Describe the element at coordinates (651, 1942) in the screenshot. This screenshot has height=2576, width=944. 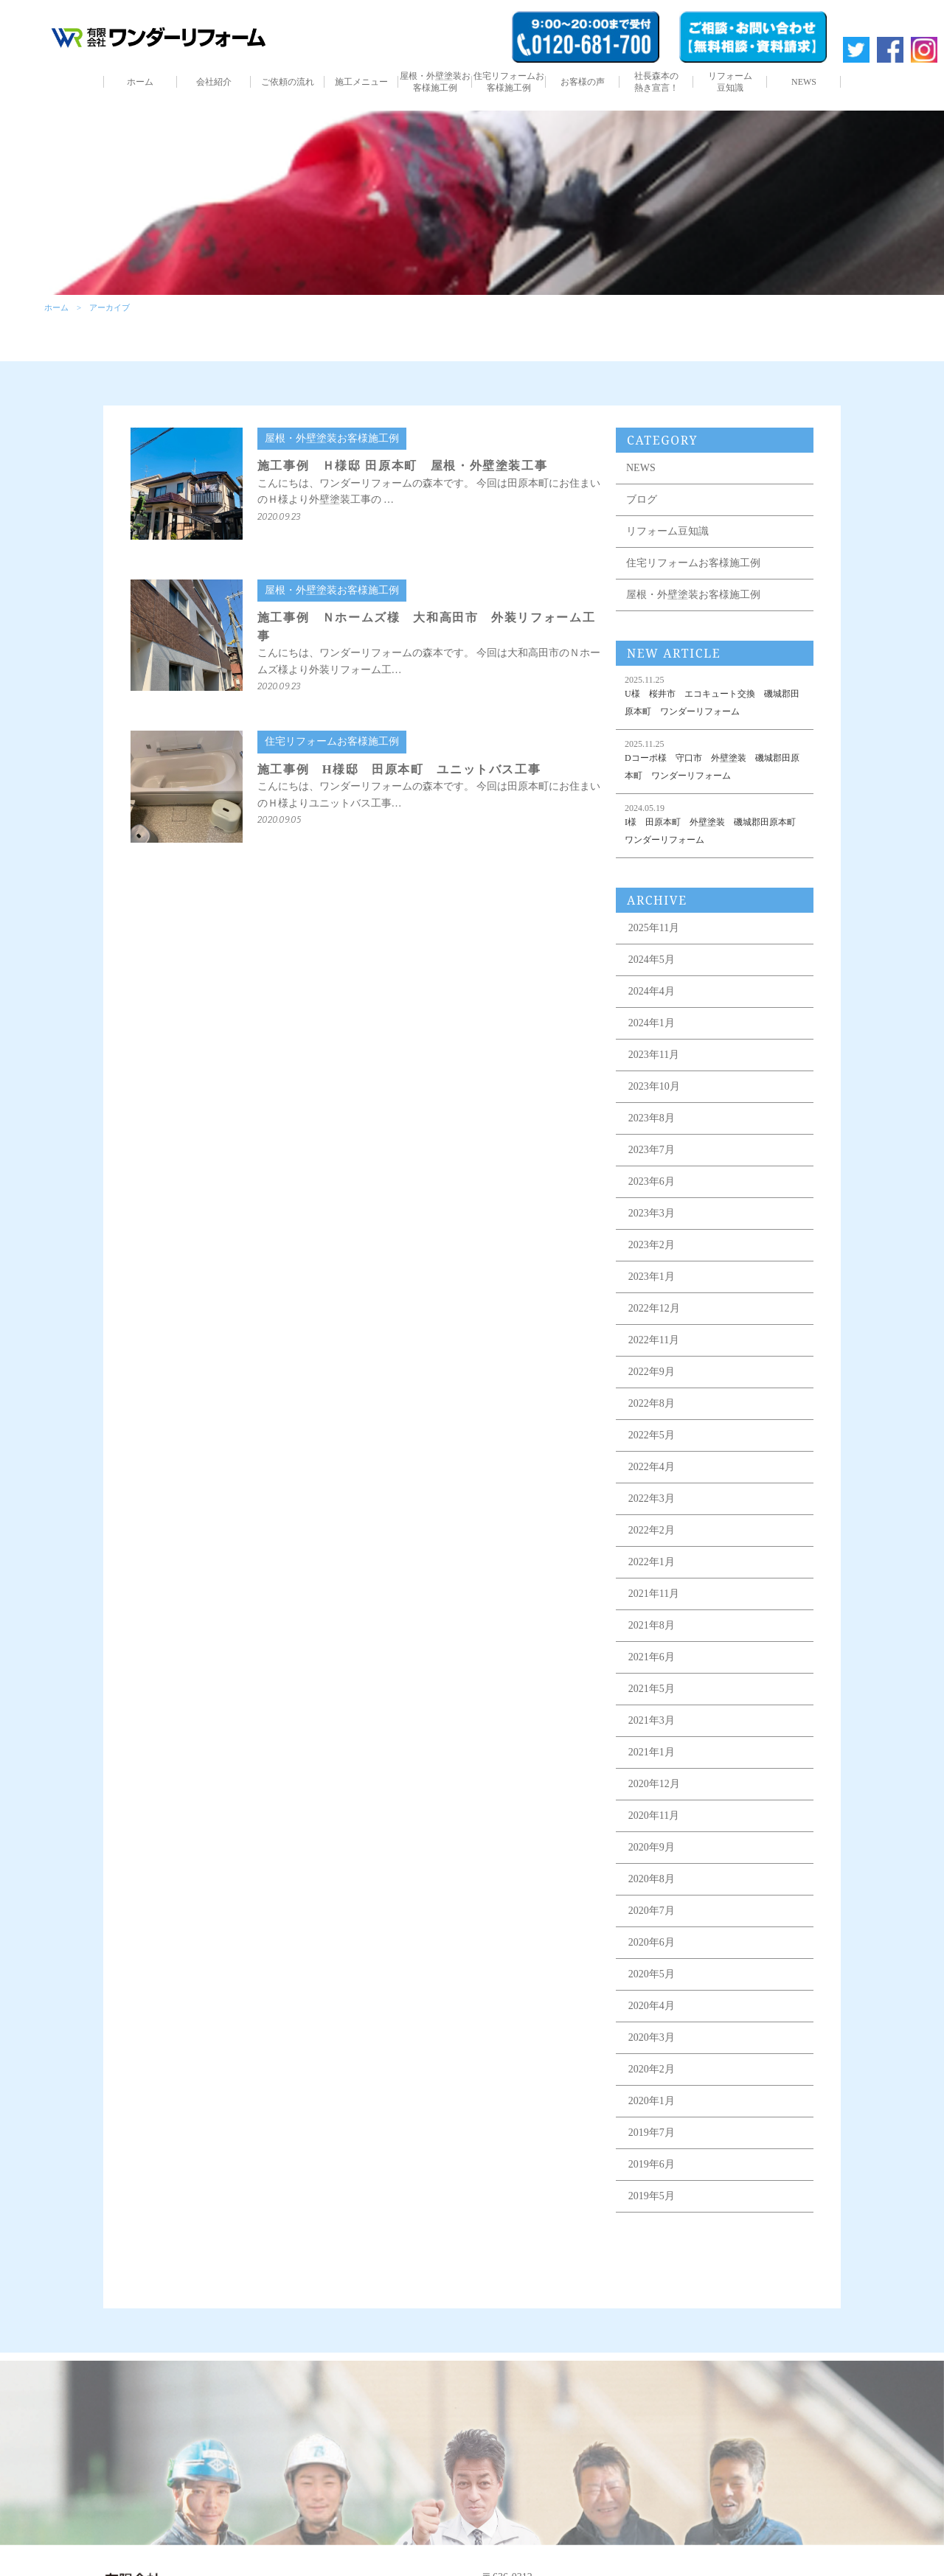
I see `2020年6月` at that location.